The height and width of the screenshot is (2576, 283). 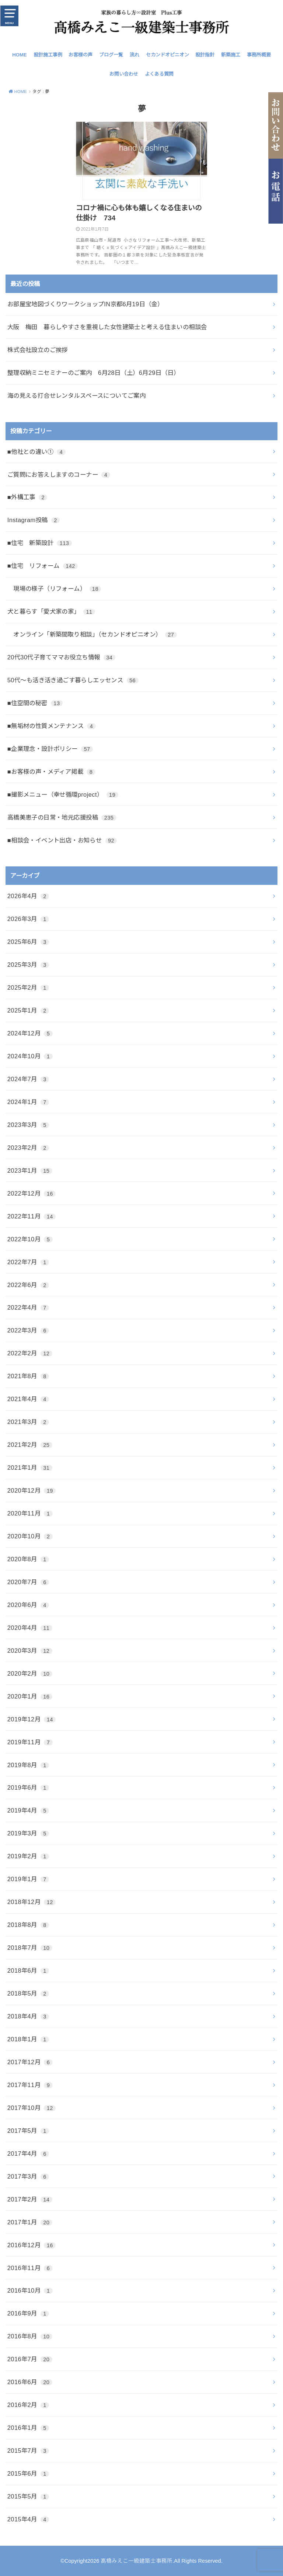 What do you see at coordinates (29, 1627) in the screenshot?
I see `2020年4月` at bounding box center [29, 1627].